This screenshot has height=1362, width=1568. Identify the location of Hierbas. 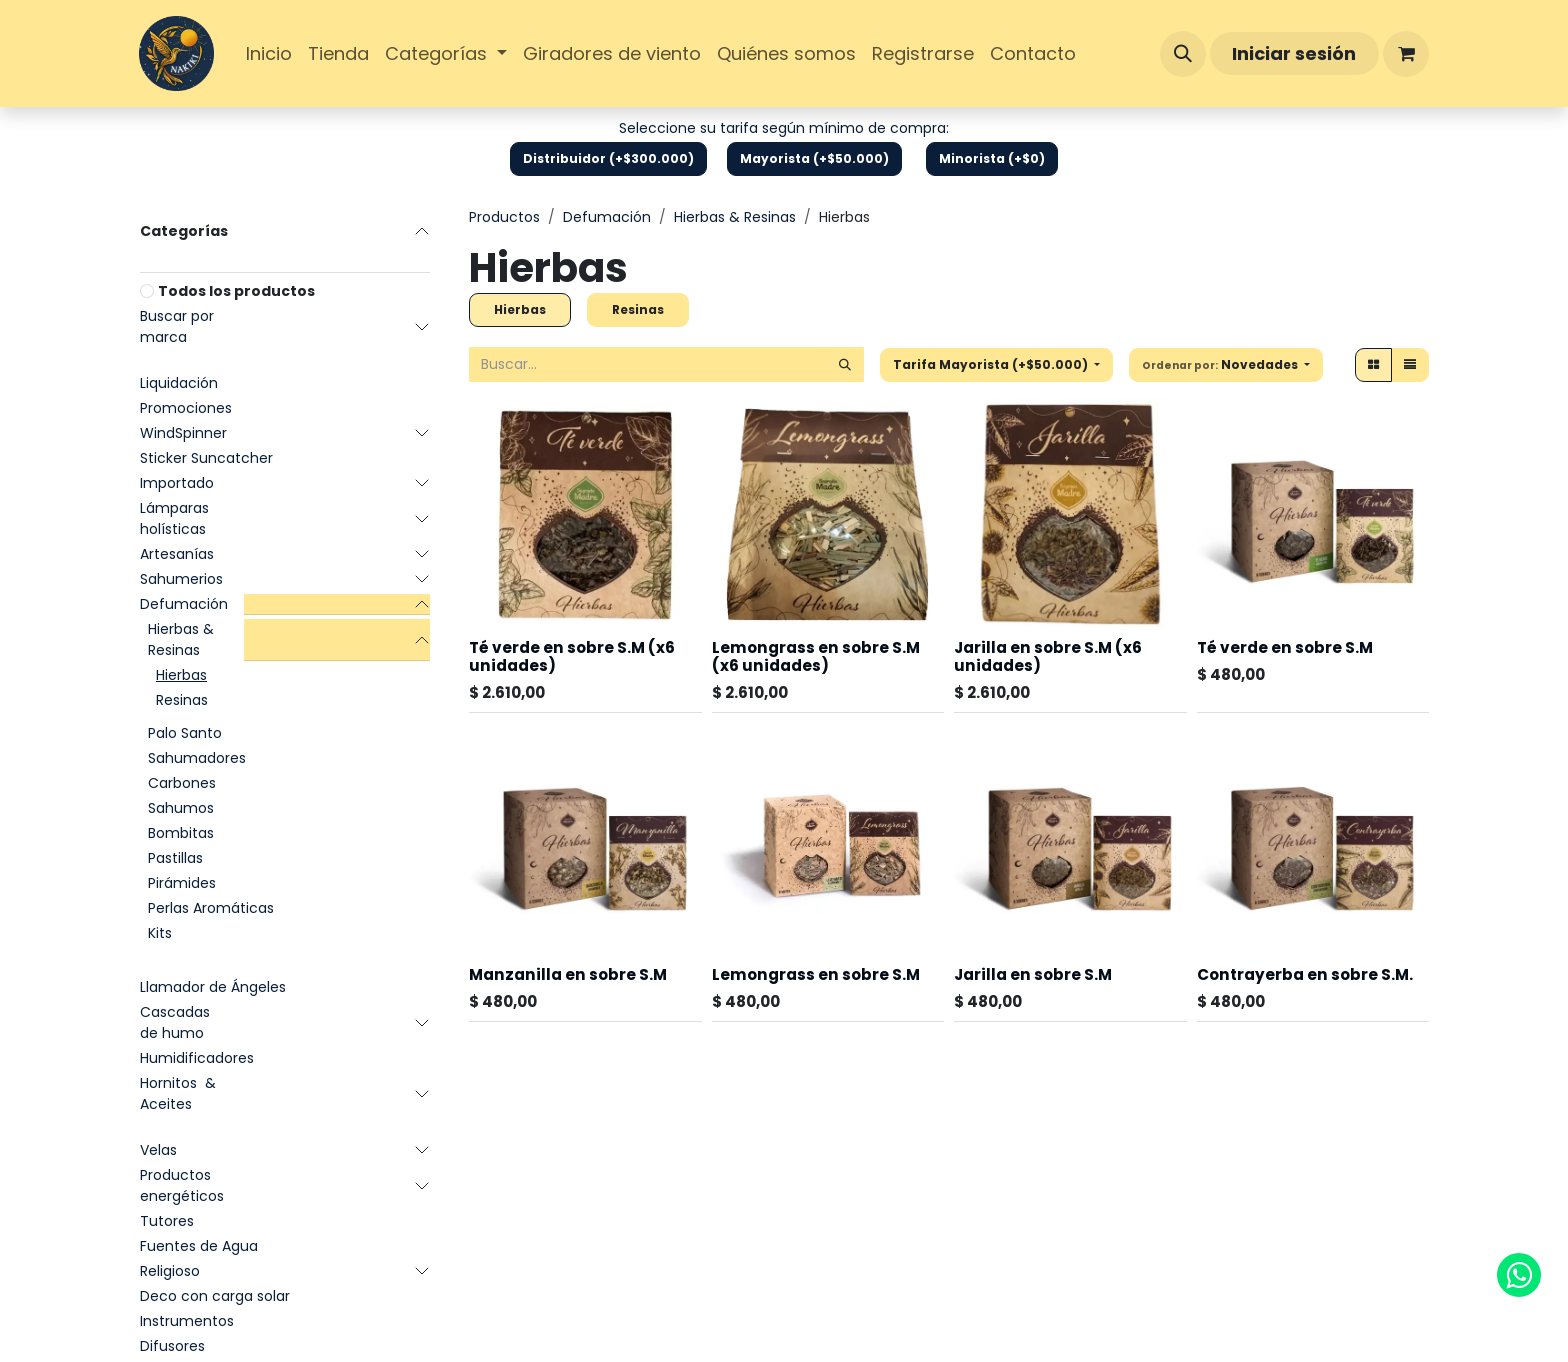
(181, 675).